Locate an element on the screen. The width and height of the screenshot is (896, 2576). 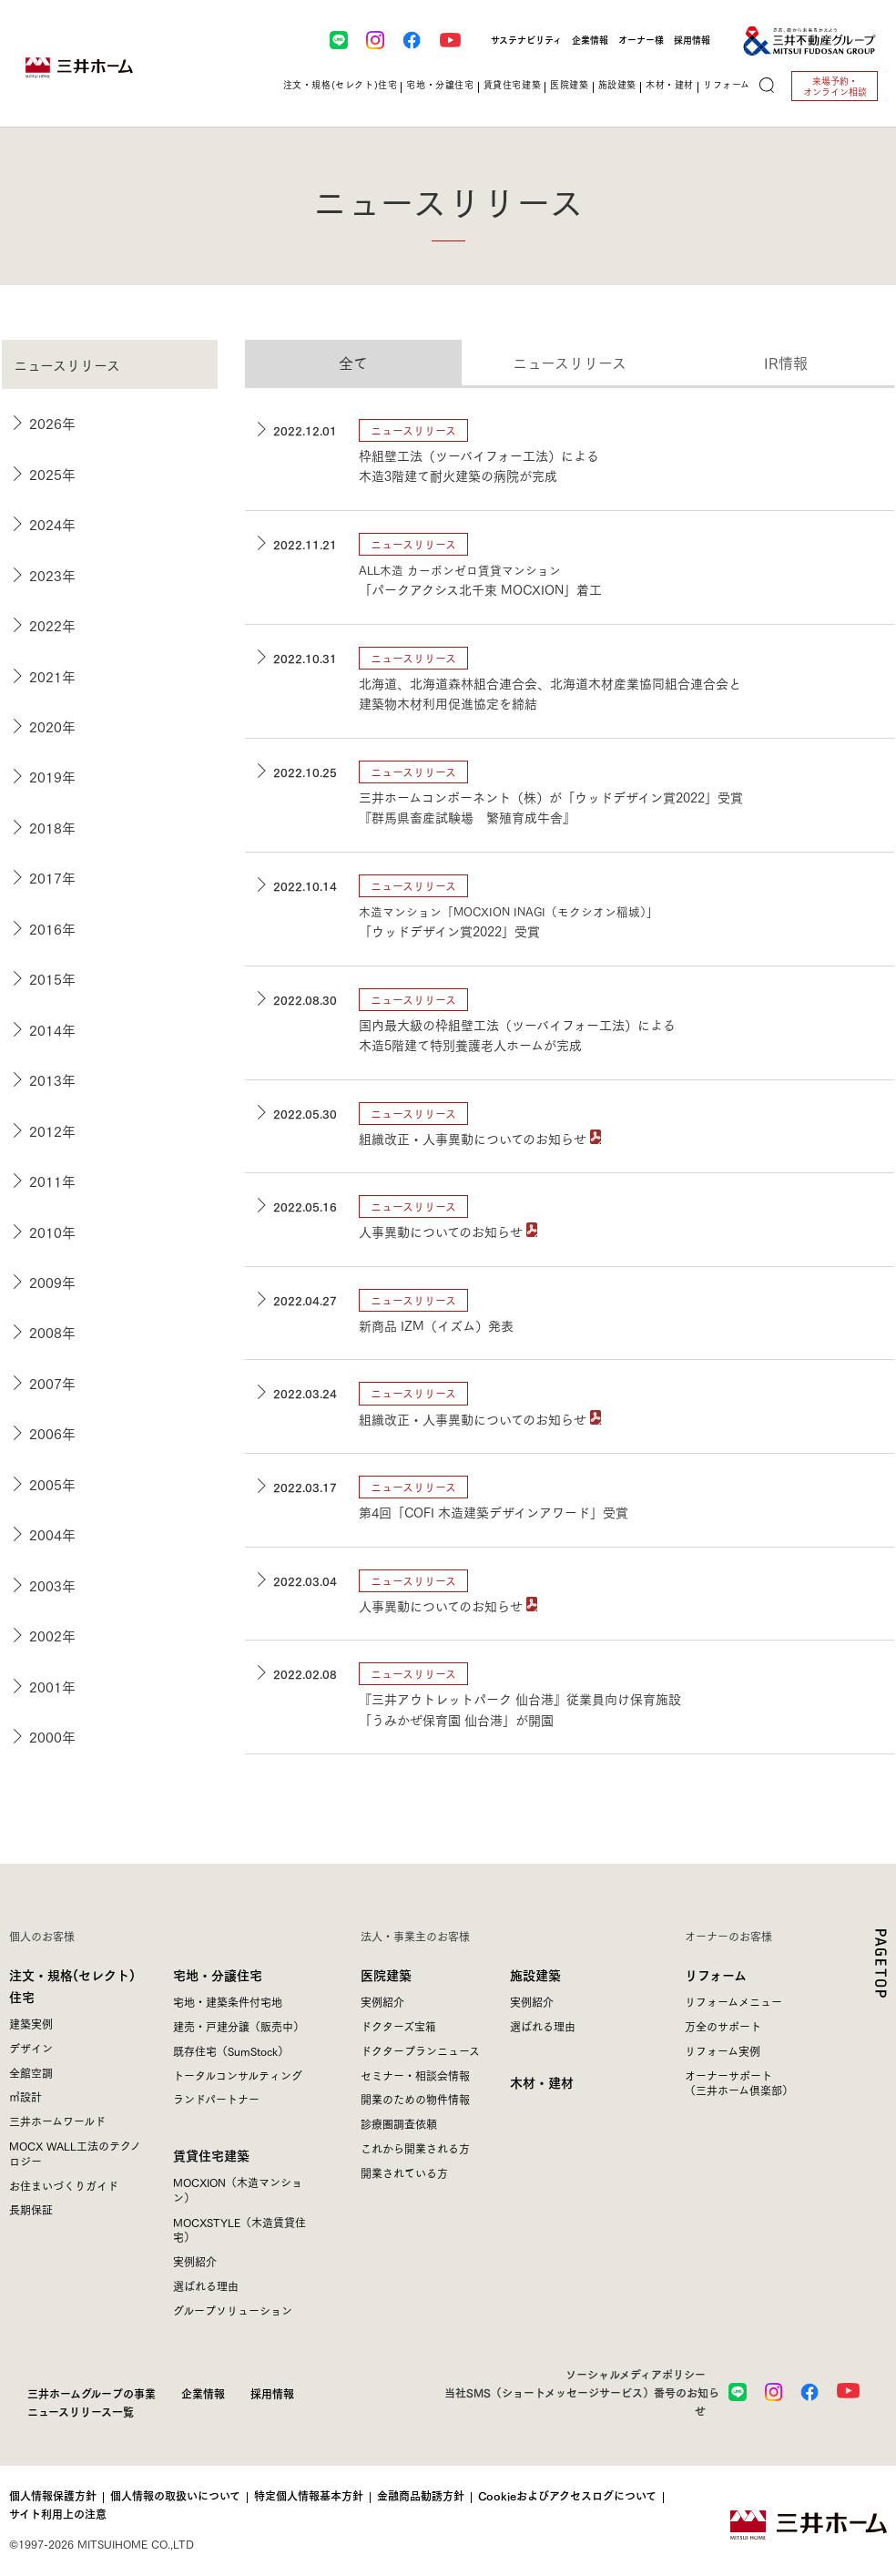
宅地・分譲住宅 is located at coordinates (217, 1974).